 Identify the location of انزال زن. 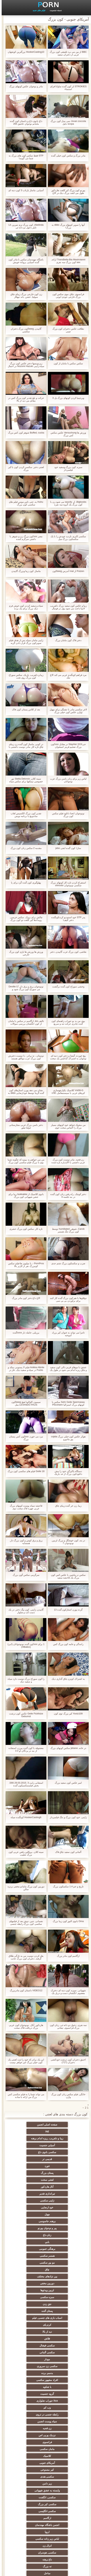
(27, 2331).